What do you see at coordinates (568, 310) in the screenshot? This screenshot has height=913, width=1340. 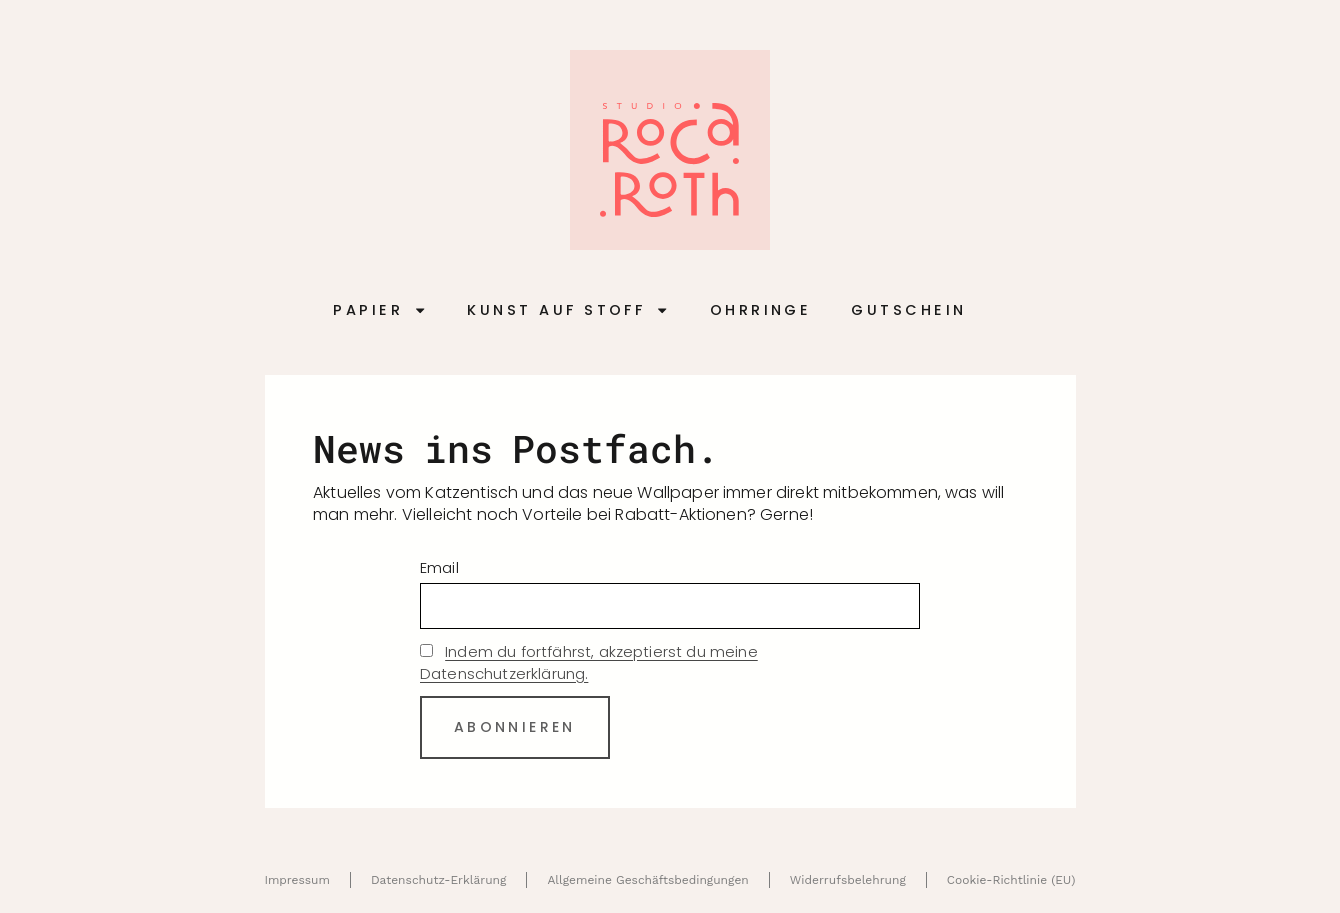 I see `Kunst auf Stoff` at bounding box center [568, 310].